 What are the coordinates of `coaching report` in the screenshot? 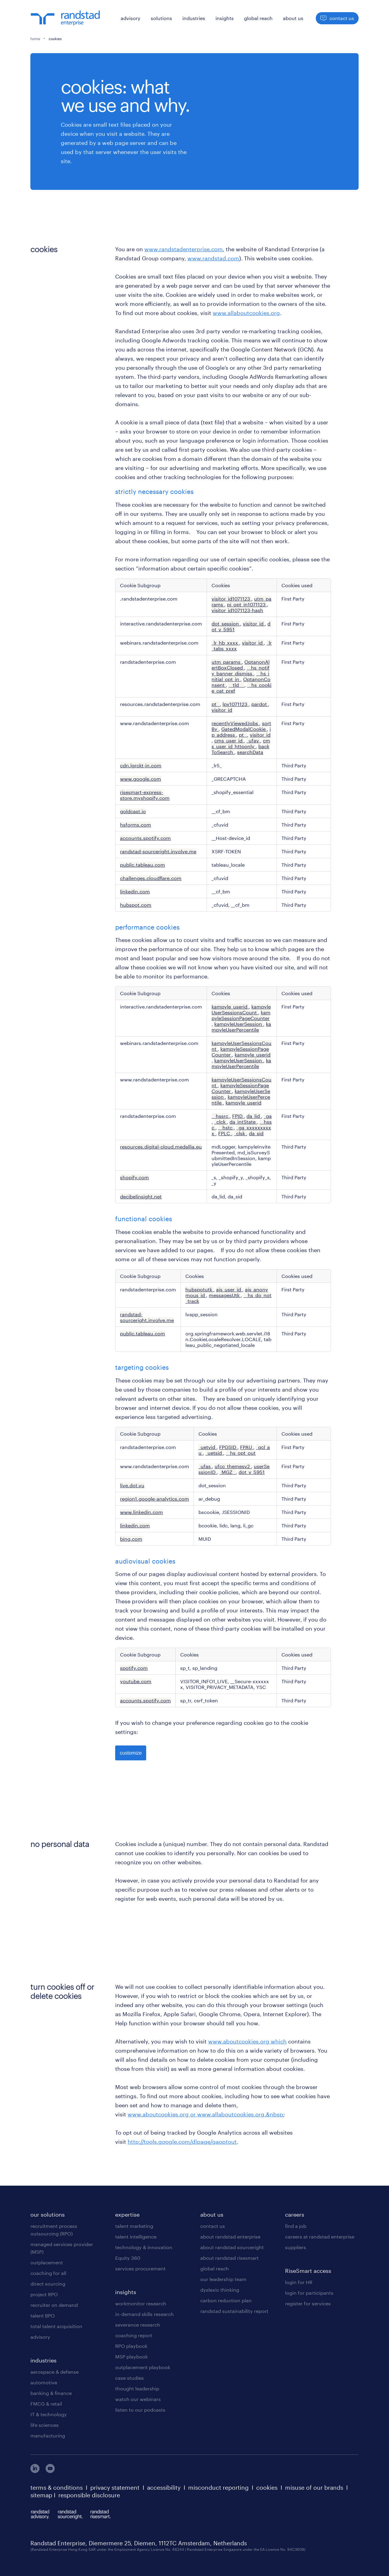 It's located at (133, 2335).